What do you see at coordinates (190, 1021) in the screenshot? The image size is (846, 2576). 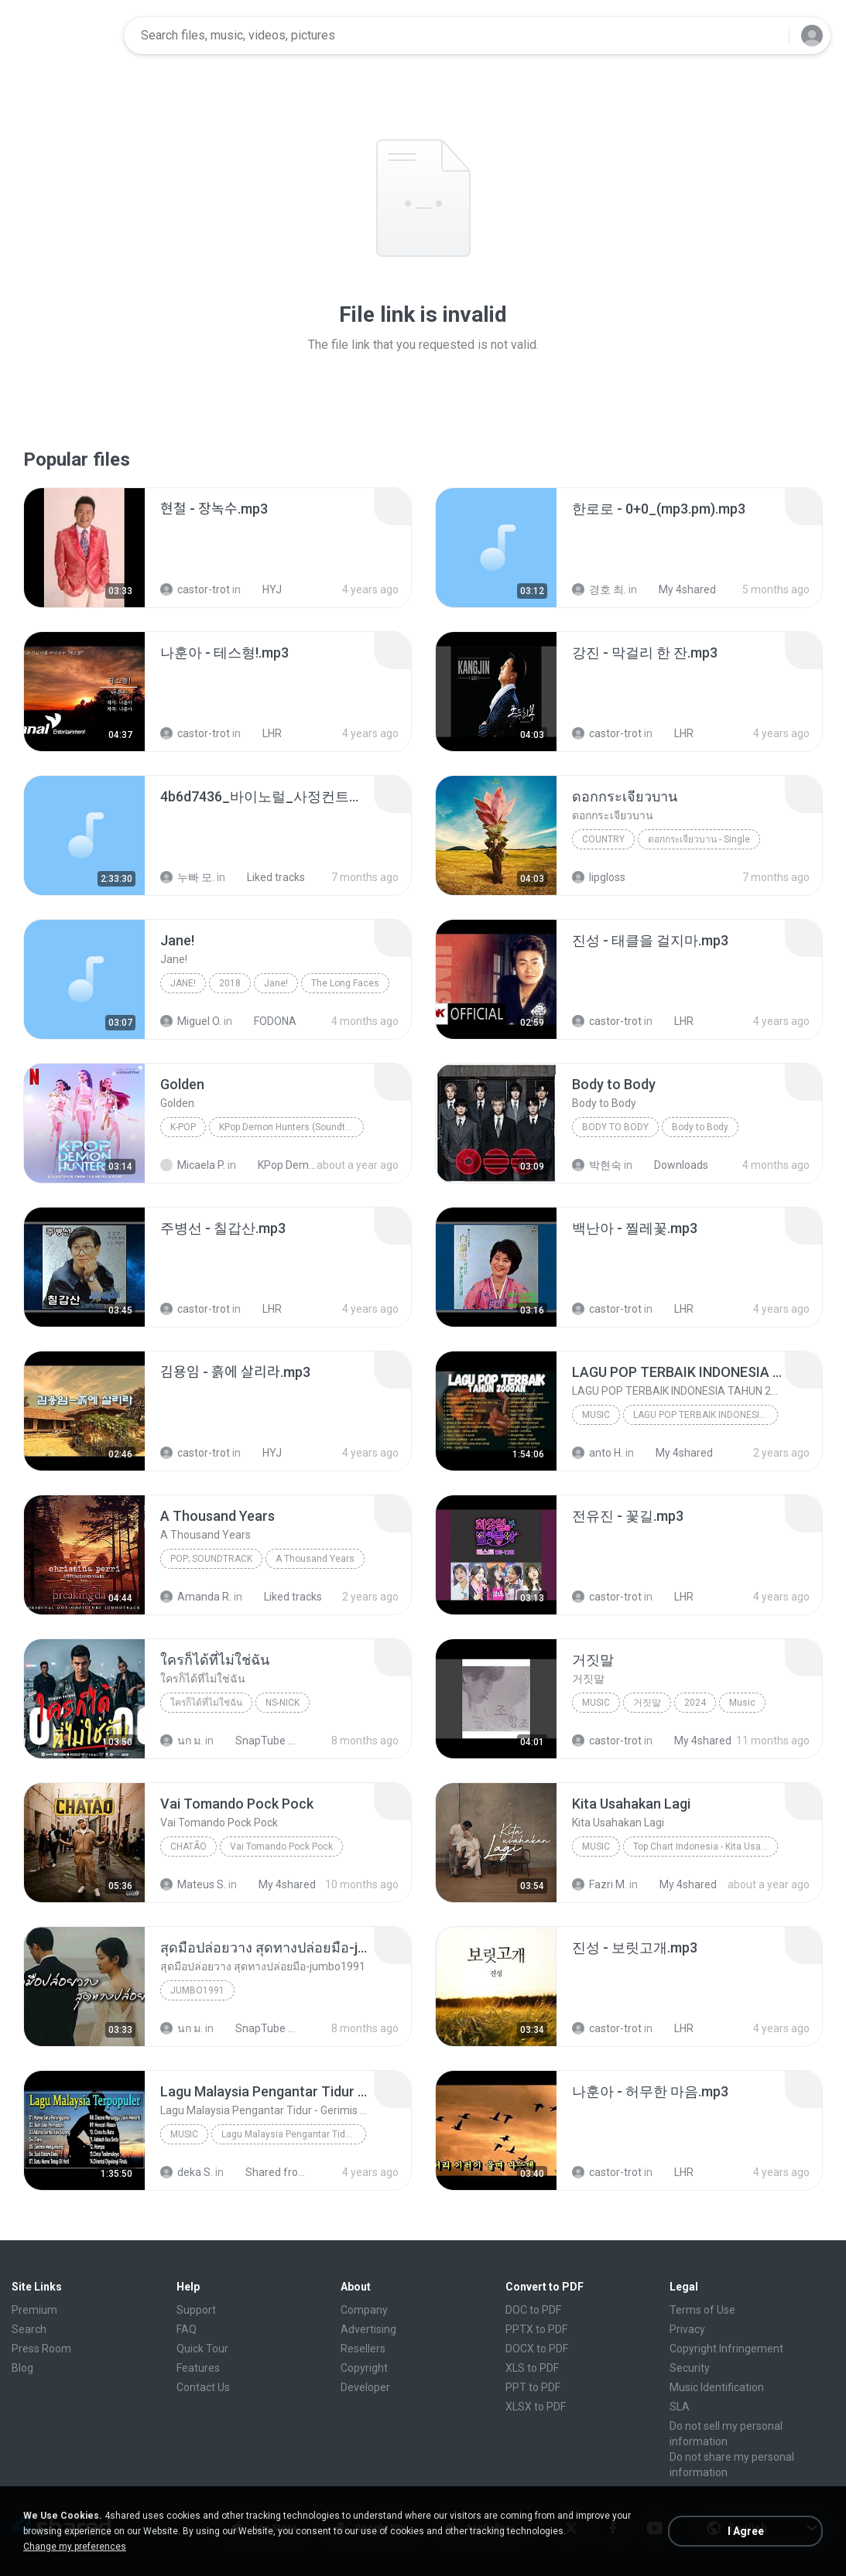 I see `Miguel O.` at bounding box center [190, 1021].